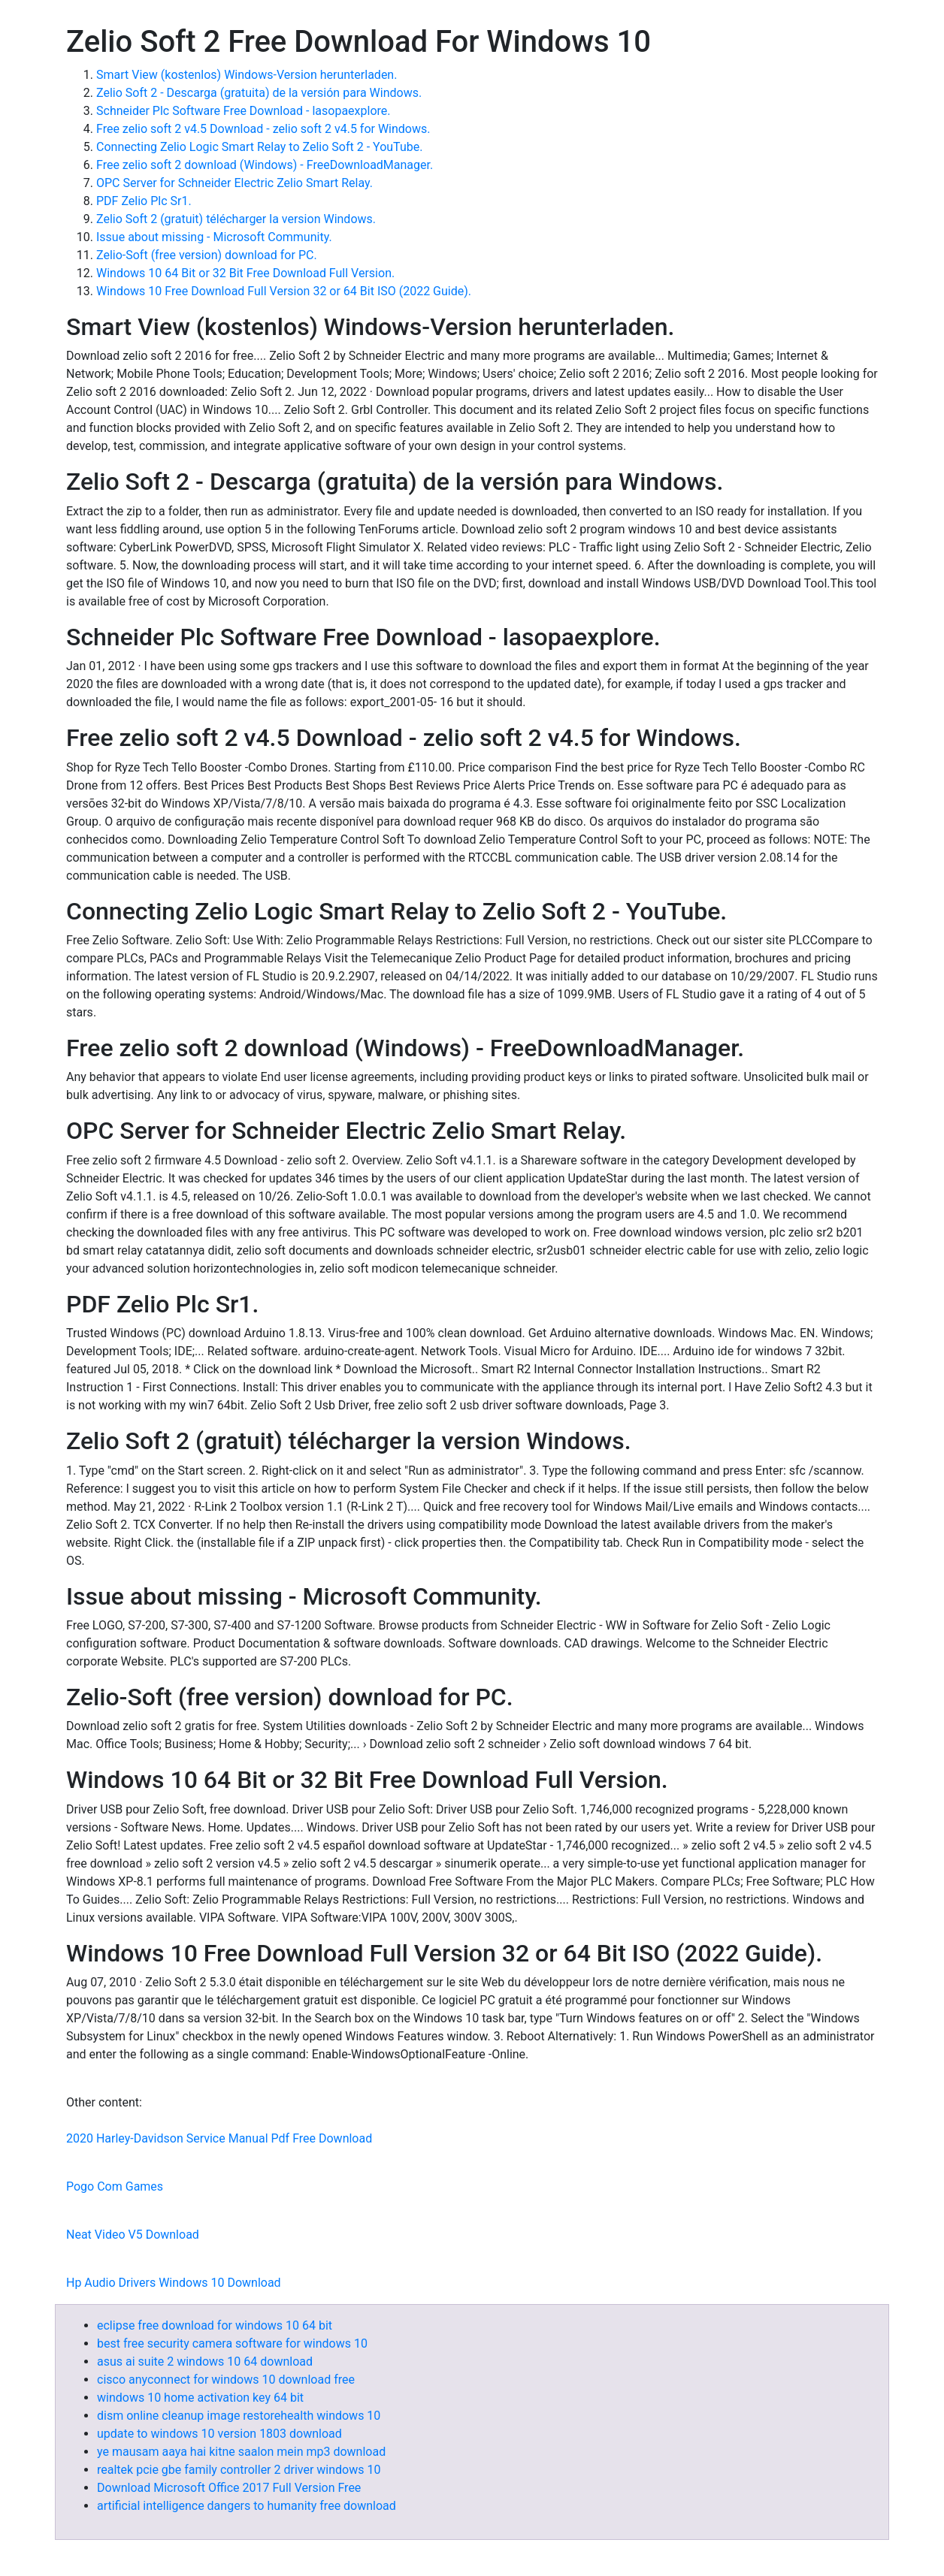 This screenshot has width=944, height=2576. Describe the element at coordinates (283, 291) in the screenshot. I see `Windows 10 Free Download Full Version 32 or 64 Bit ISO (2022 Guide).` at that location.